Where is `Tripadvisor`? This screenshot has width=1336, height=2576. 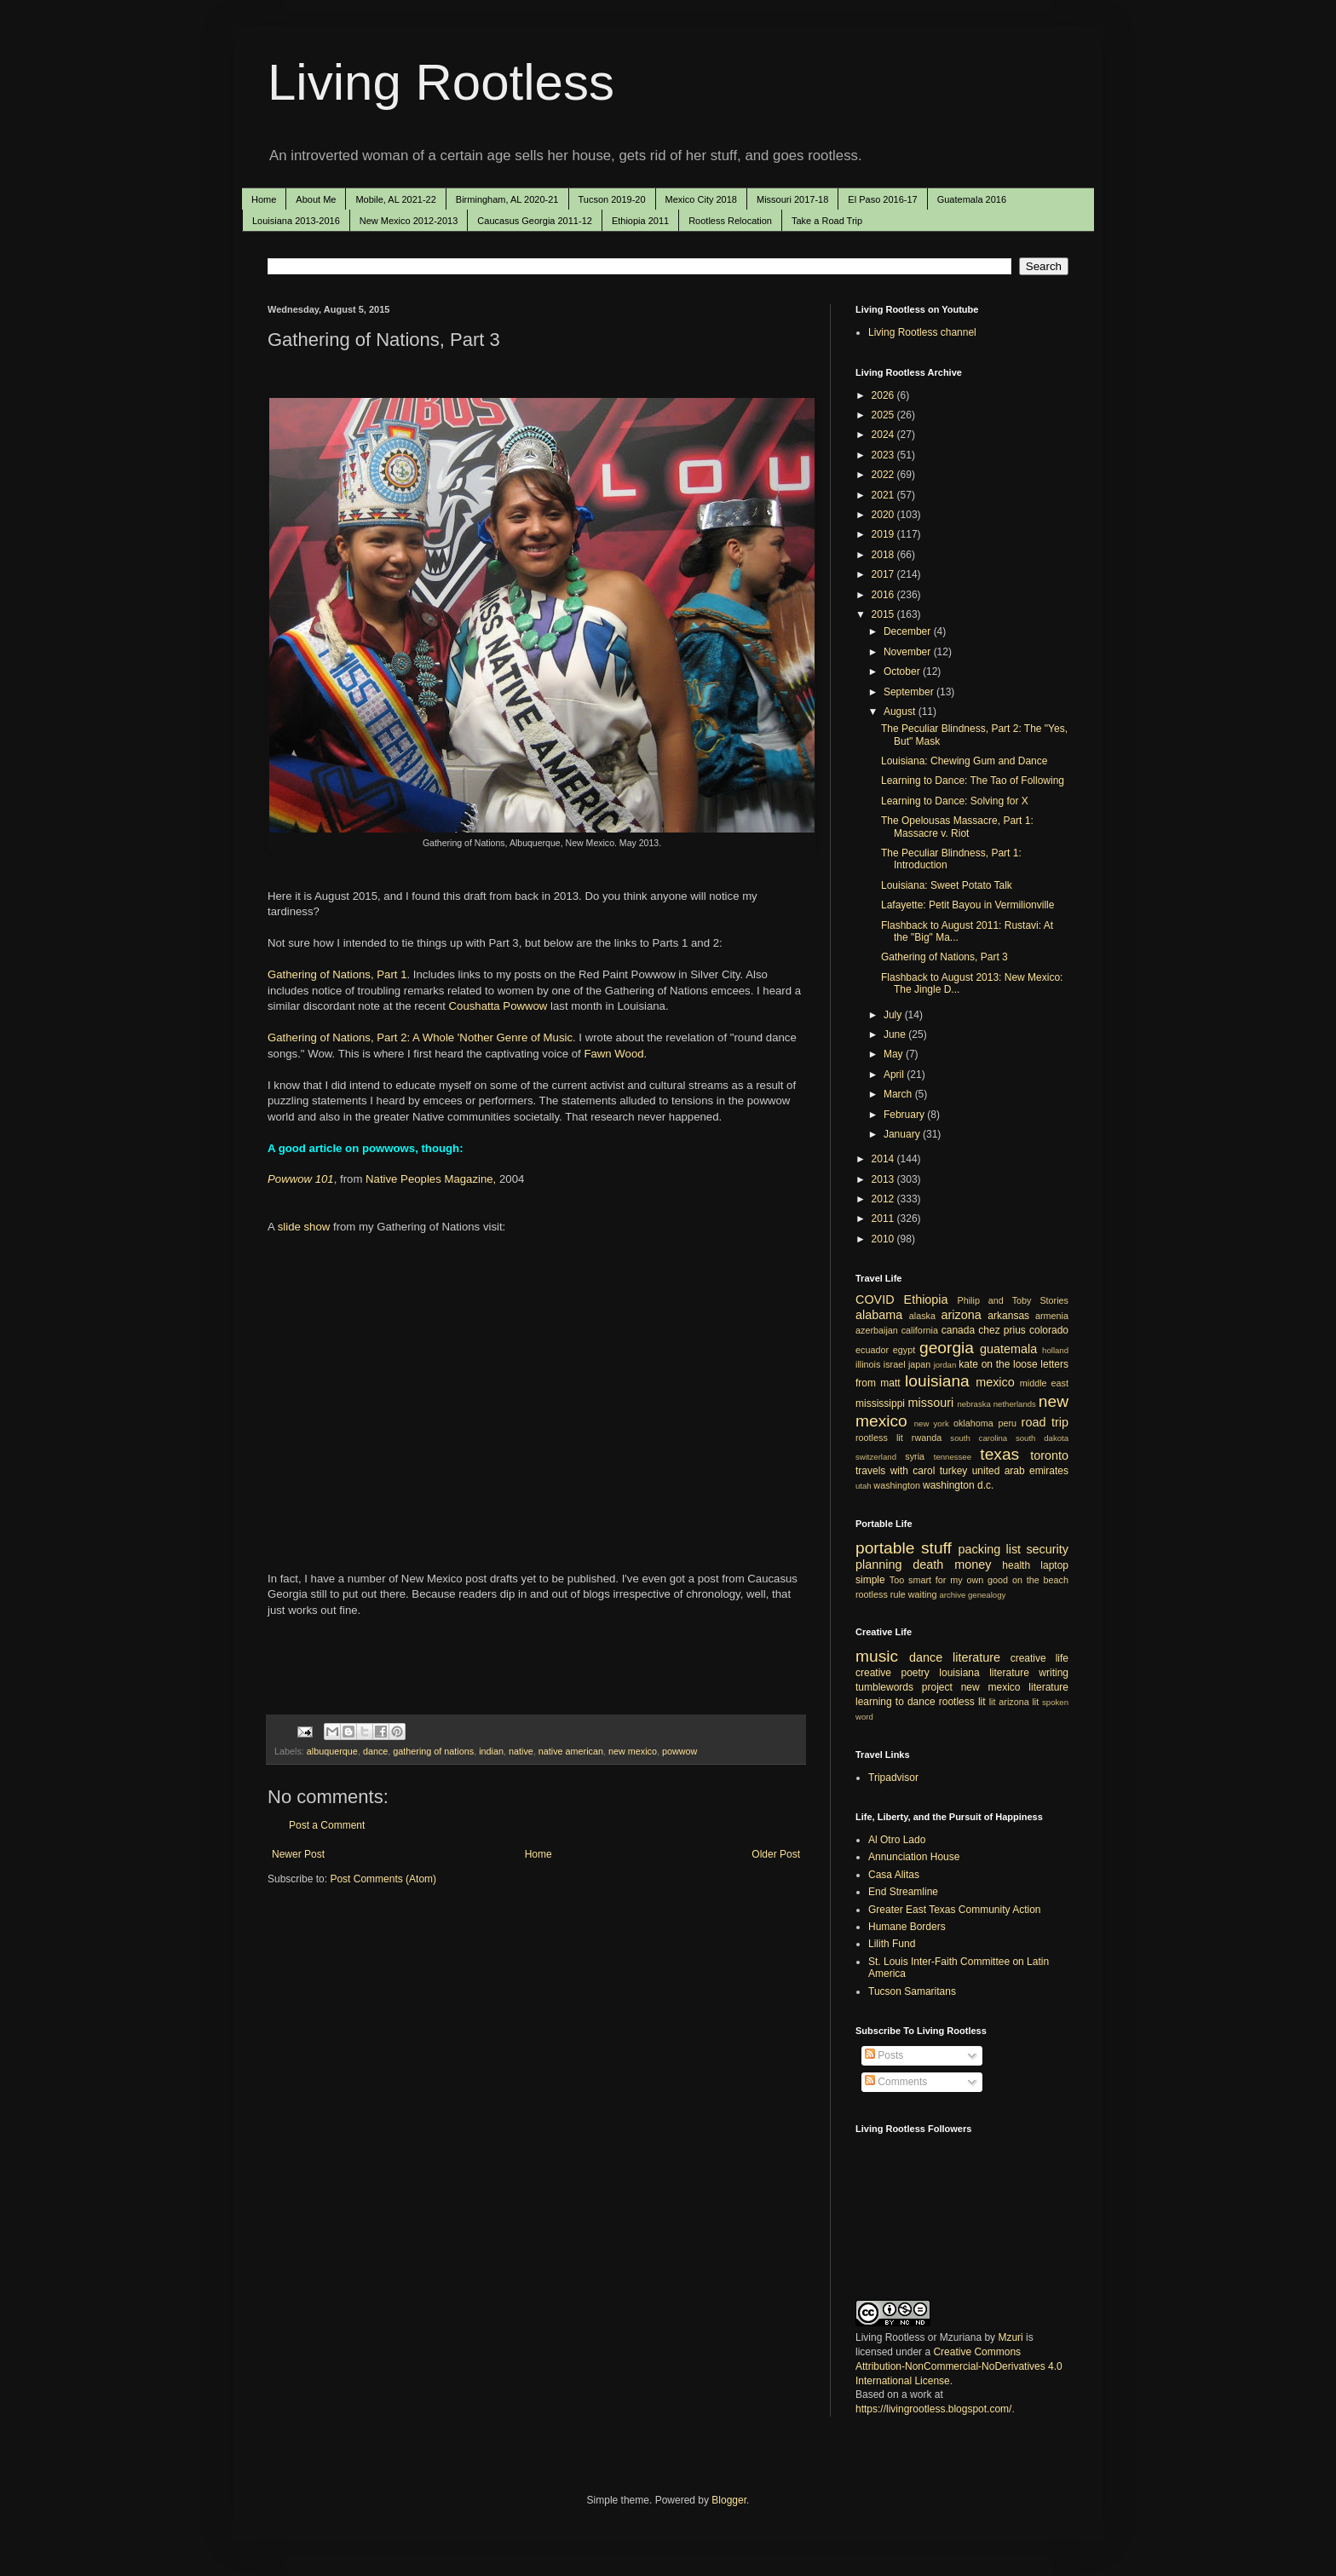
Tripadvisor is located at coordinates (893, 1778).